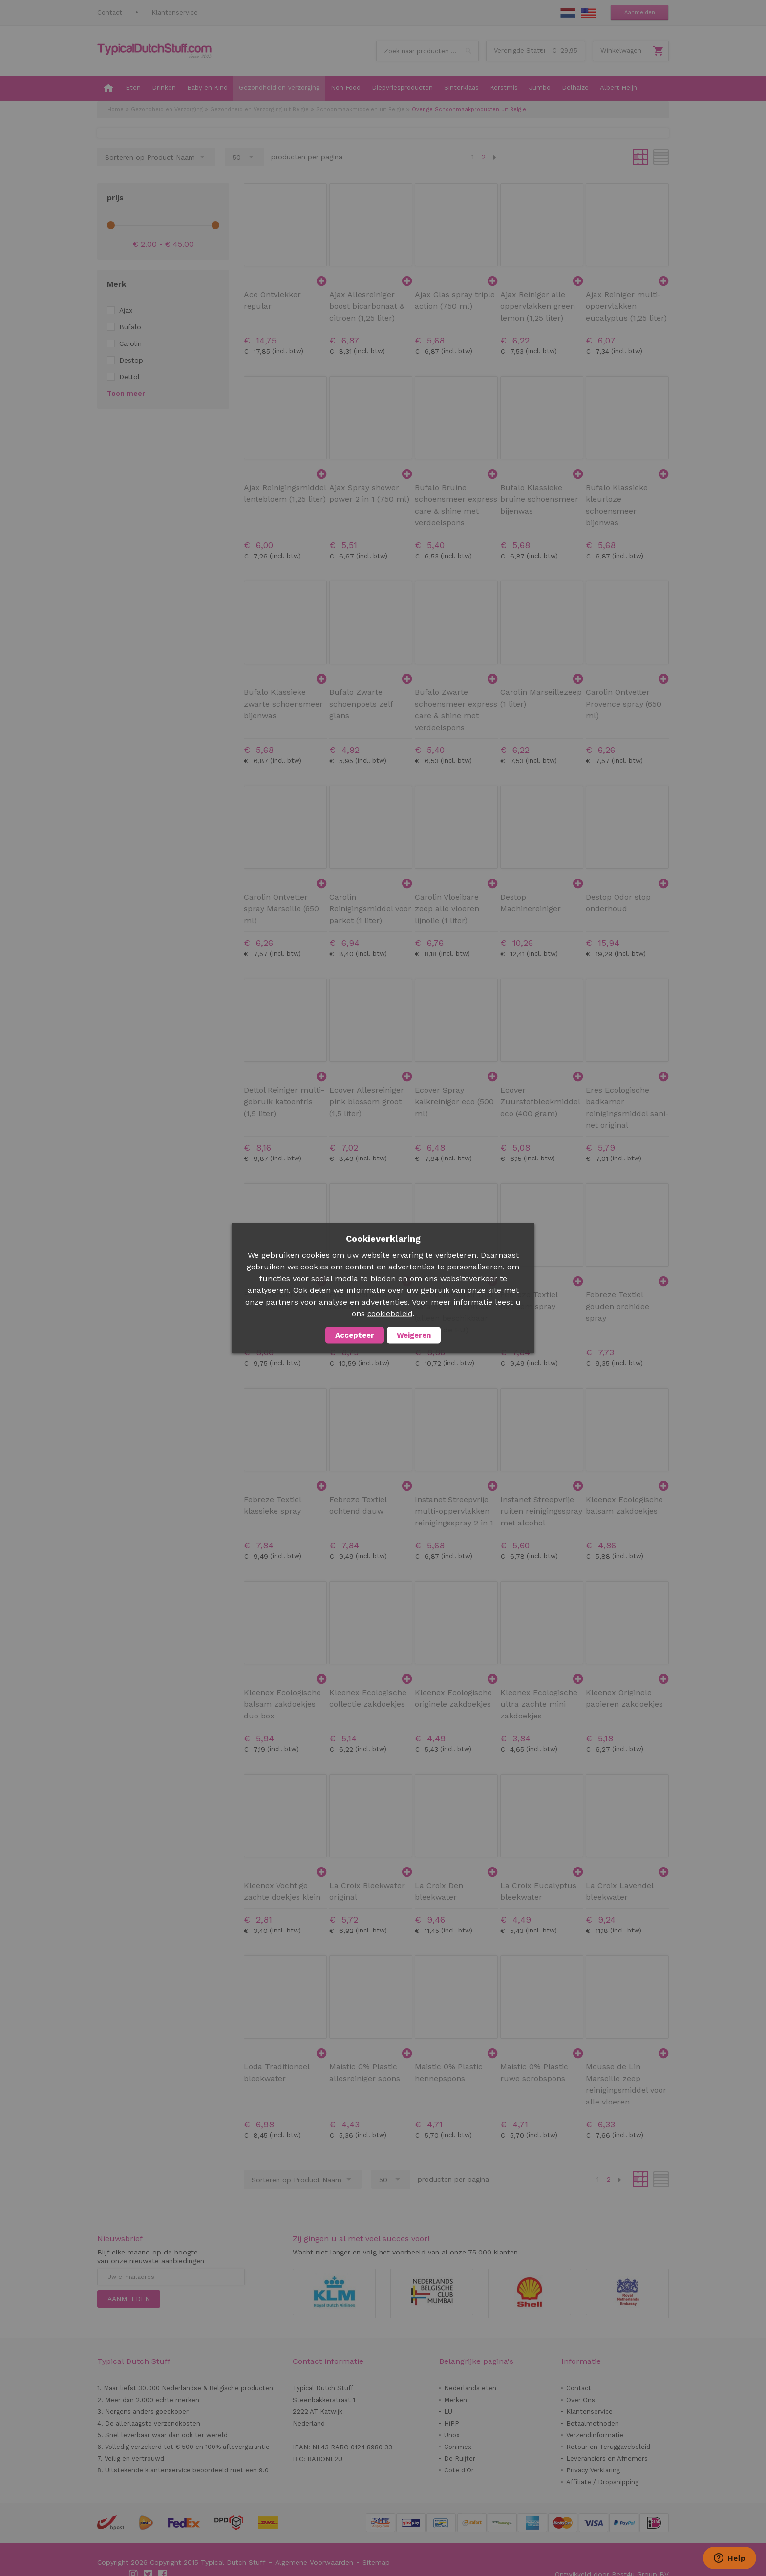  What do you see at coordinates (361, 703) in the screenshot?
I see `Bufalo Zwarte schoenpoets zelf glans` at bounding box center [361, 703].